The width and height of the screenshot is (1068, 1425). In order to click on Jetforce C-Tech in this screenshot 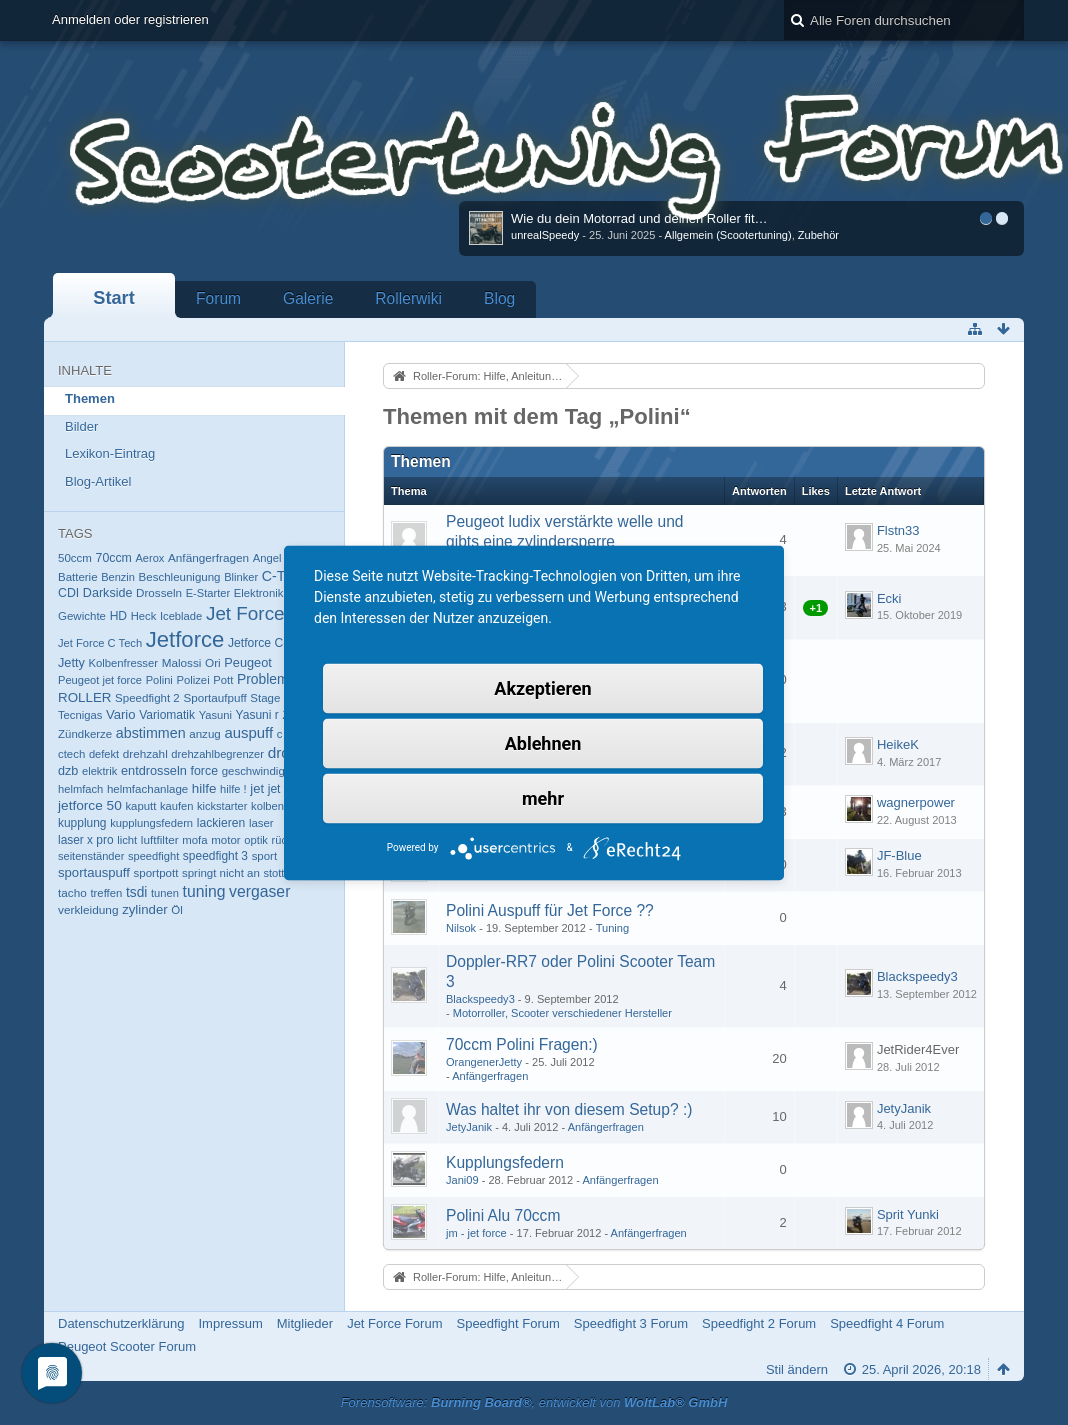, I will do `click(270, 643)`.